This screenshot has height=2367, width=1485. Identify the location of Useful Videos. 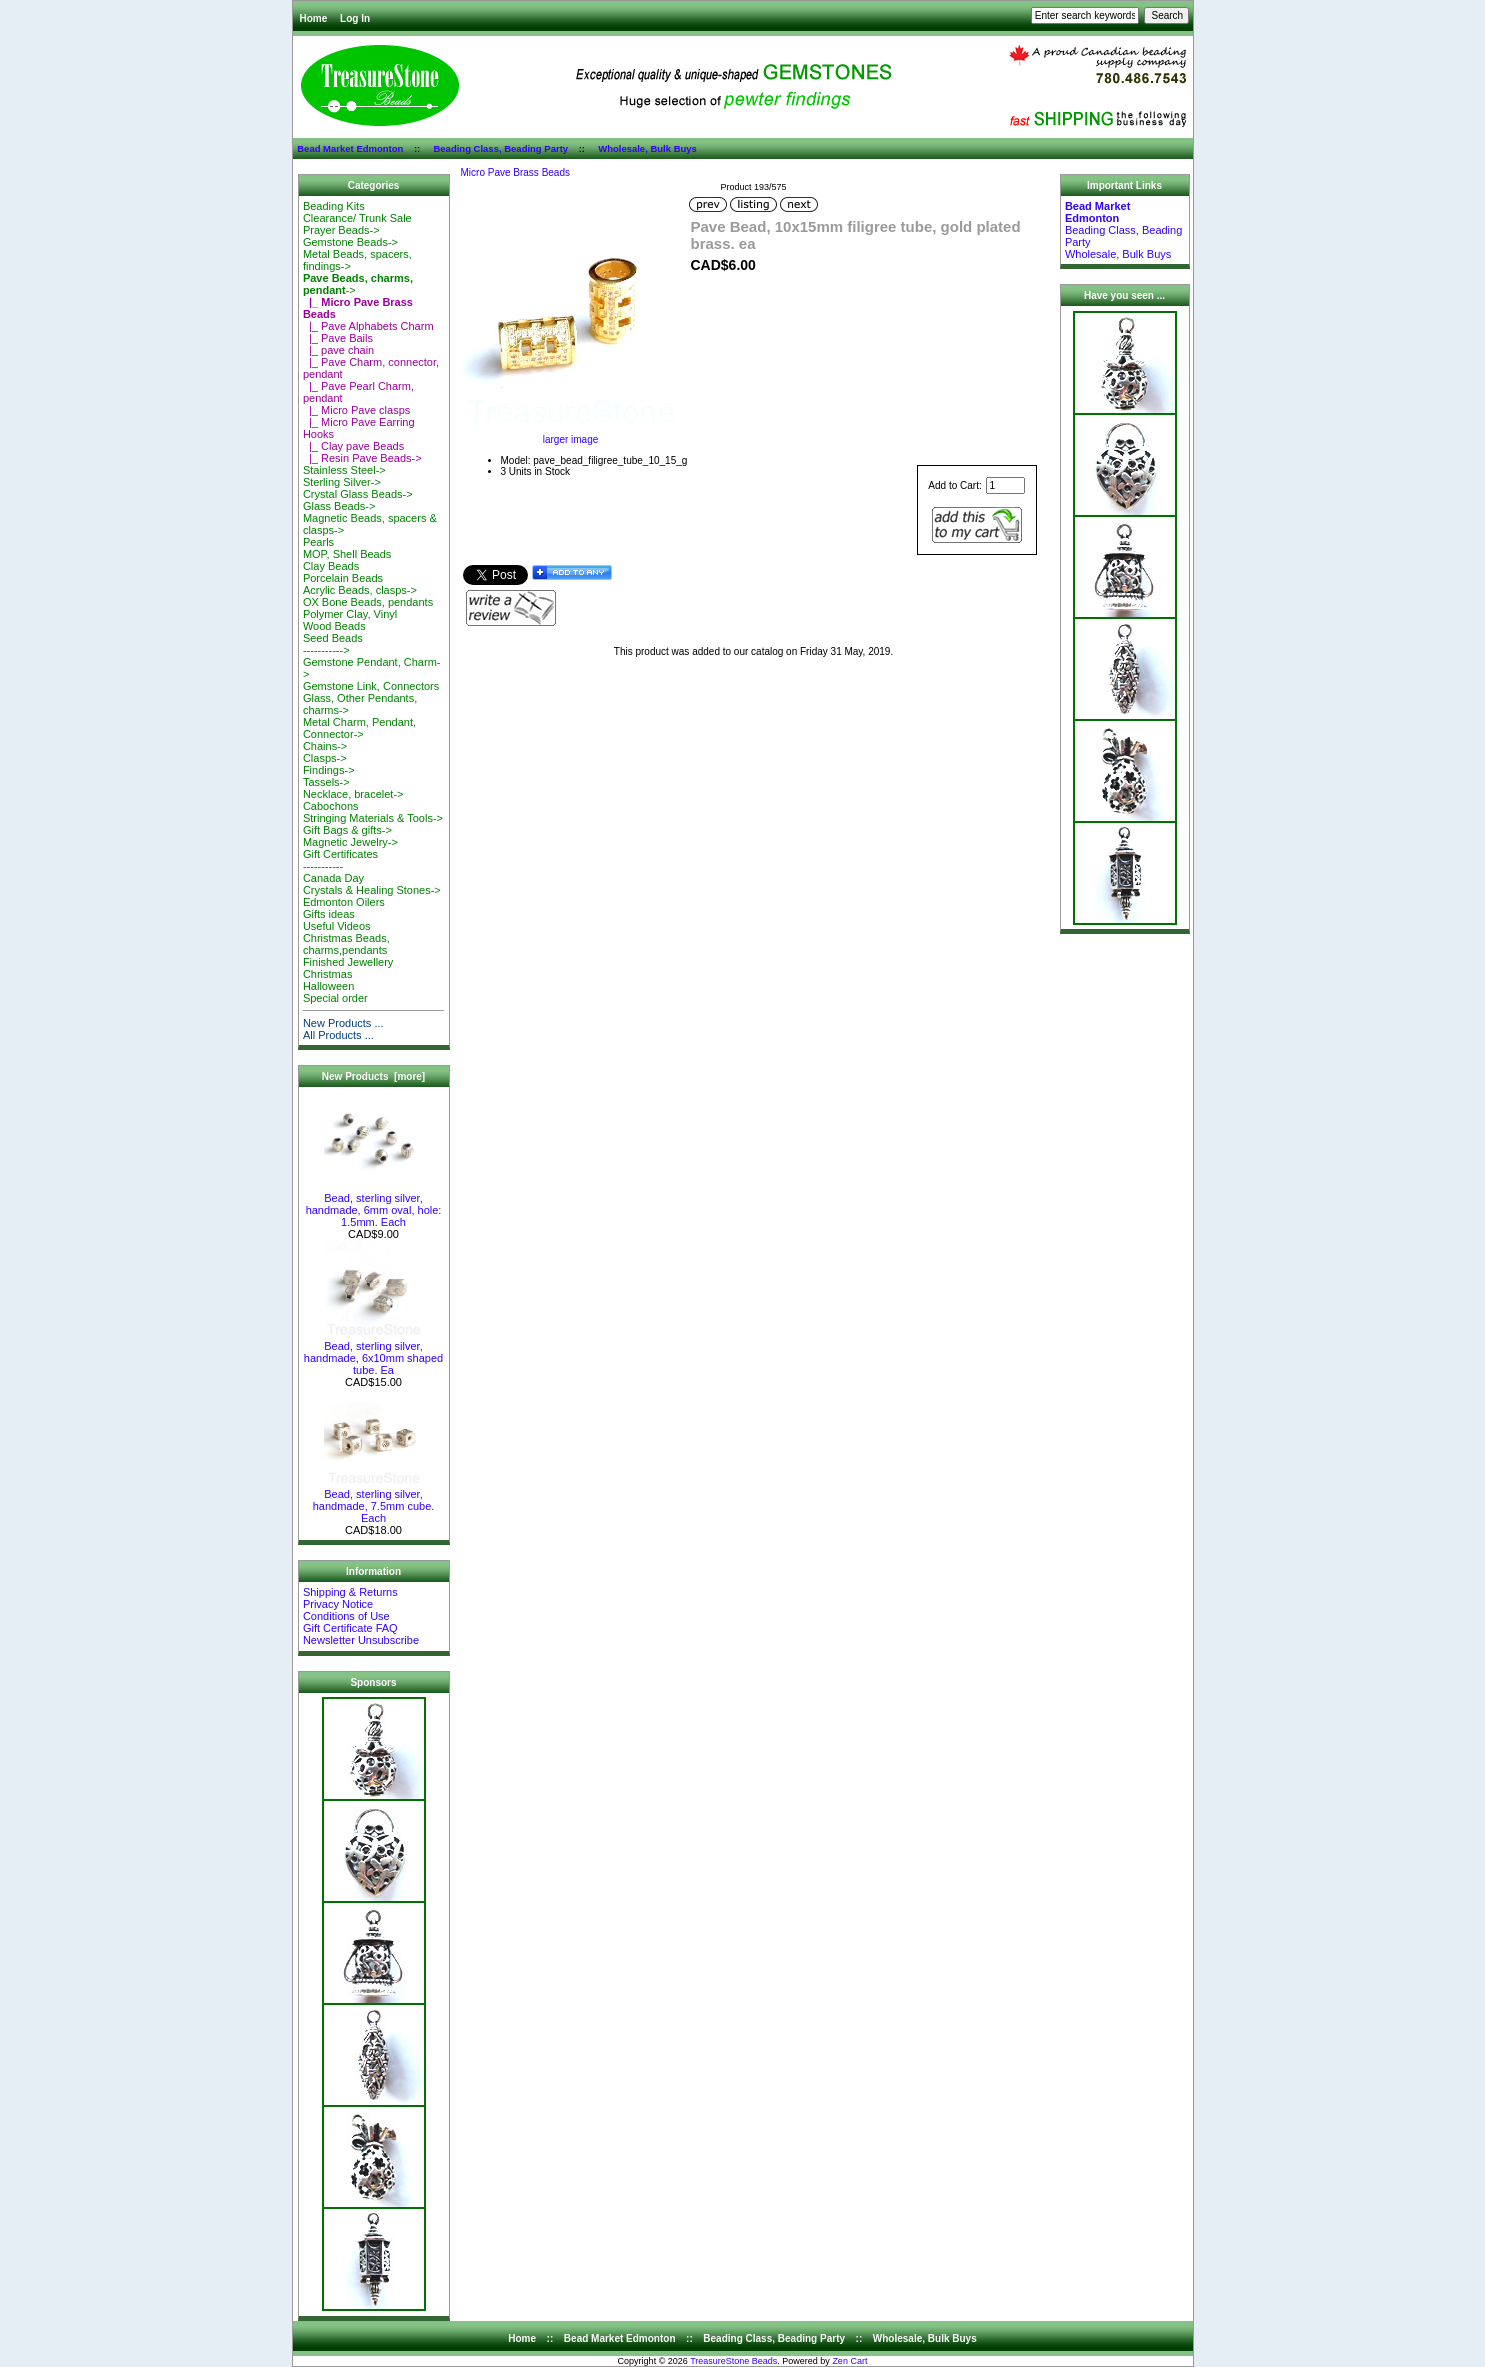
(337, 926).